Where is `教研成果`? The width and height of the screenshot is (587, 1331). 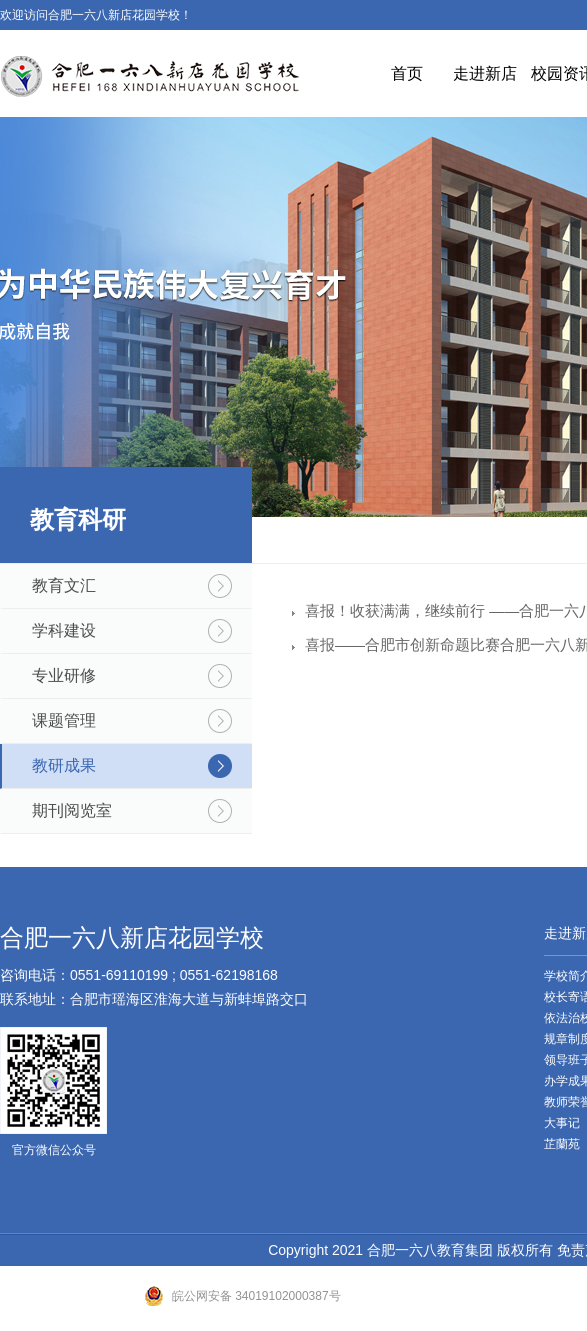 教研成果 is located at coordinates (64, 765).